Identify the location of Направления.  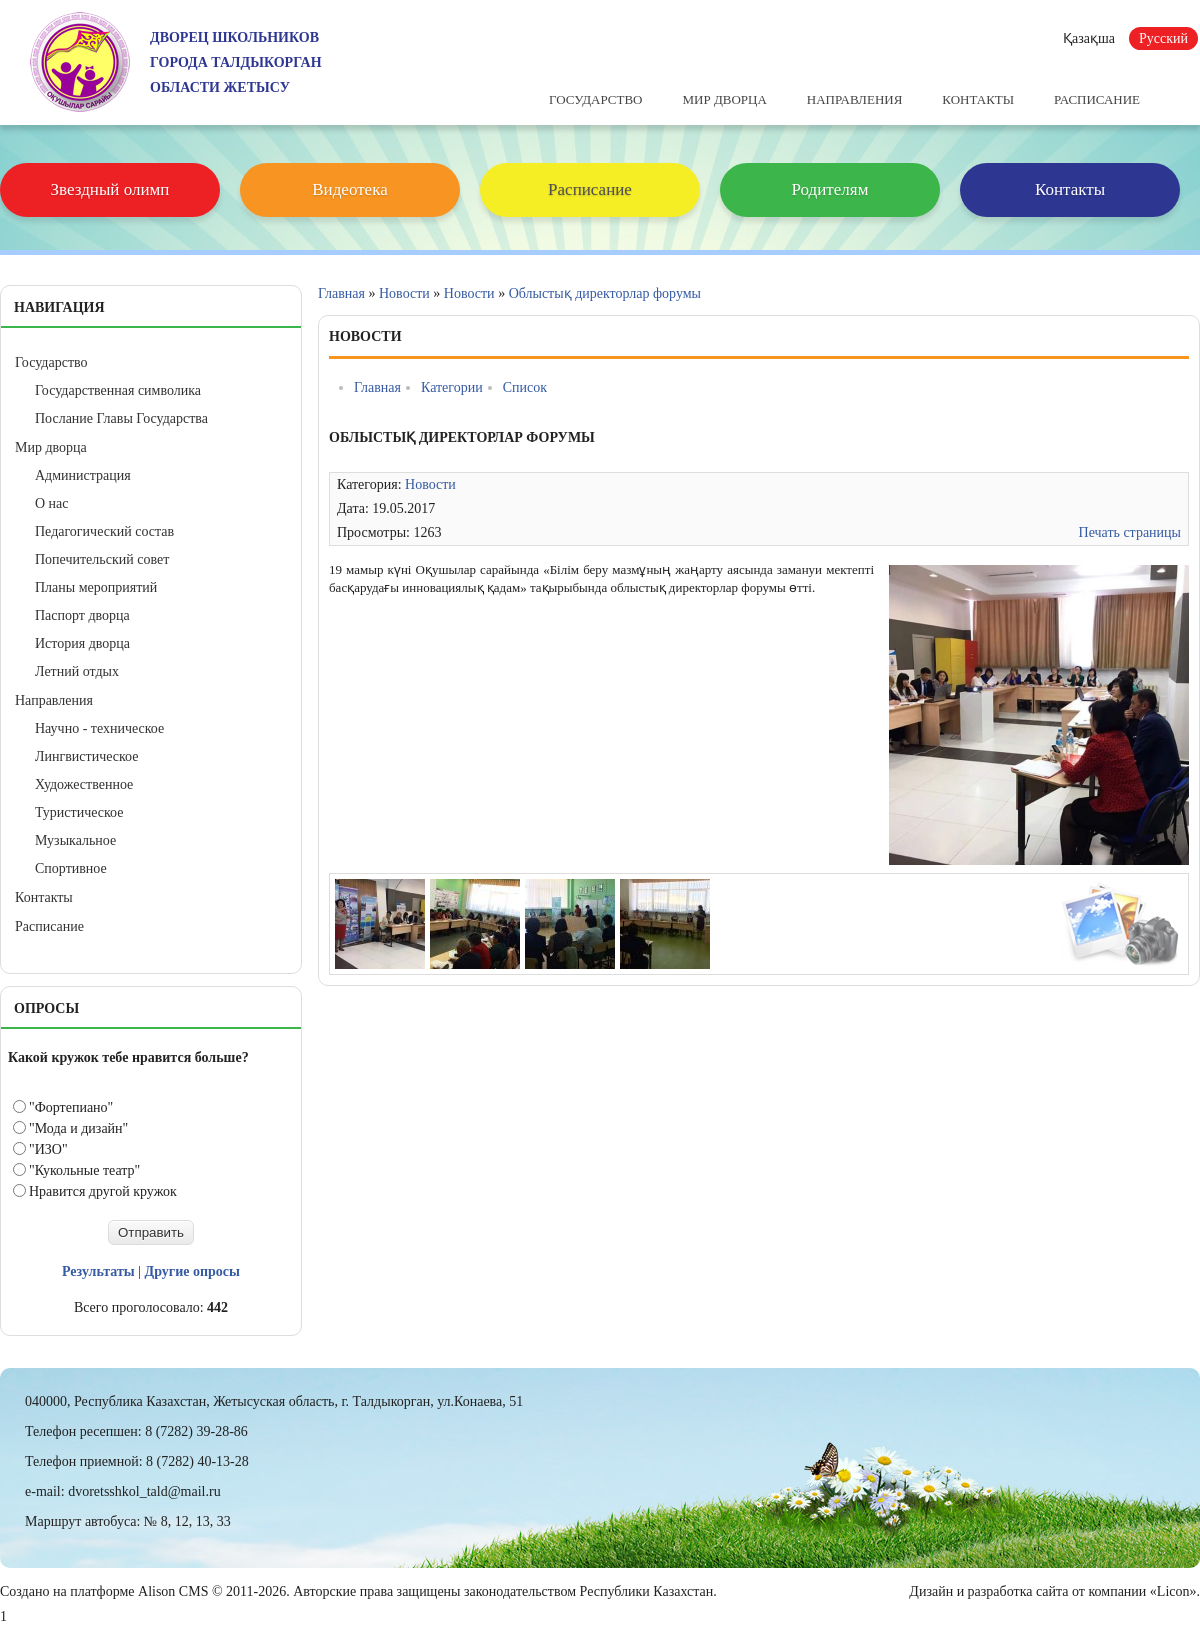
(855, 99).